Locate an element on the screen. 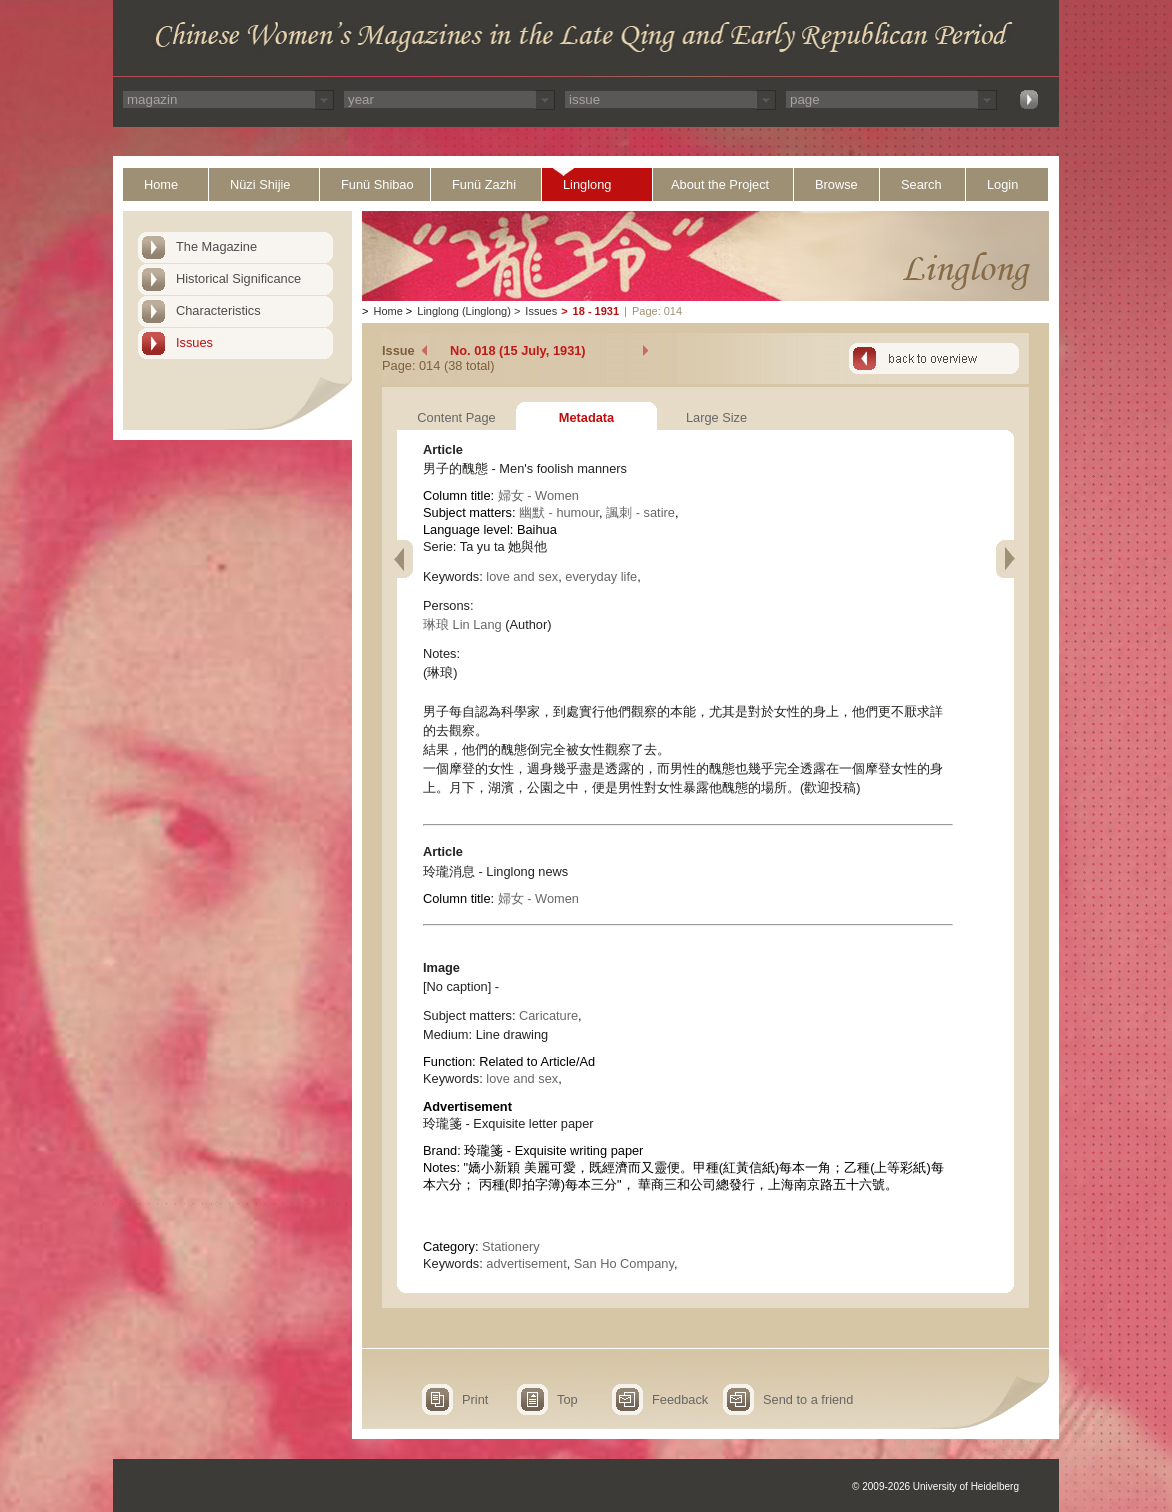 Image resolution: width=1172 pixels, height=1512 pixels. advertisement is located at coordinates (526, 1263).